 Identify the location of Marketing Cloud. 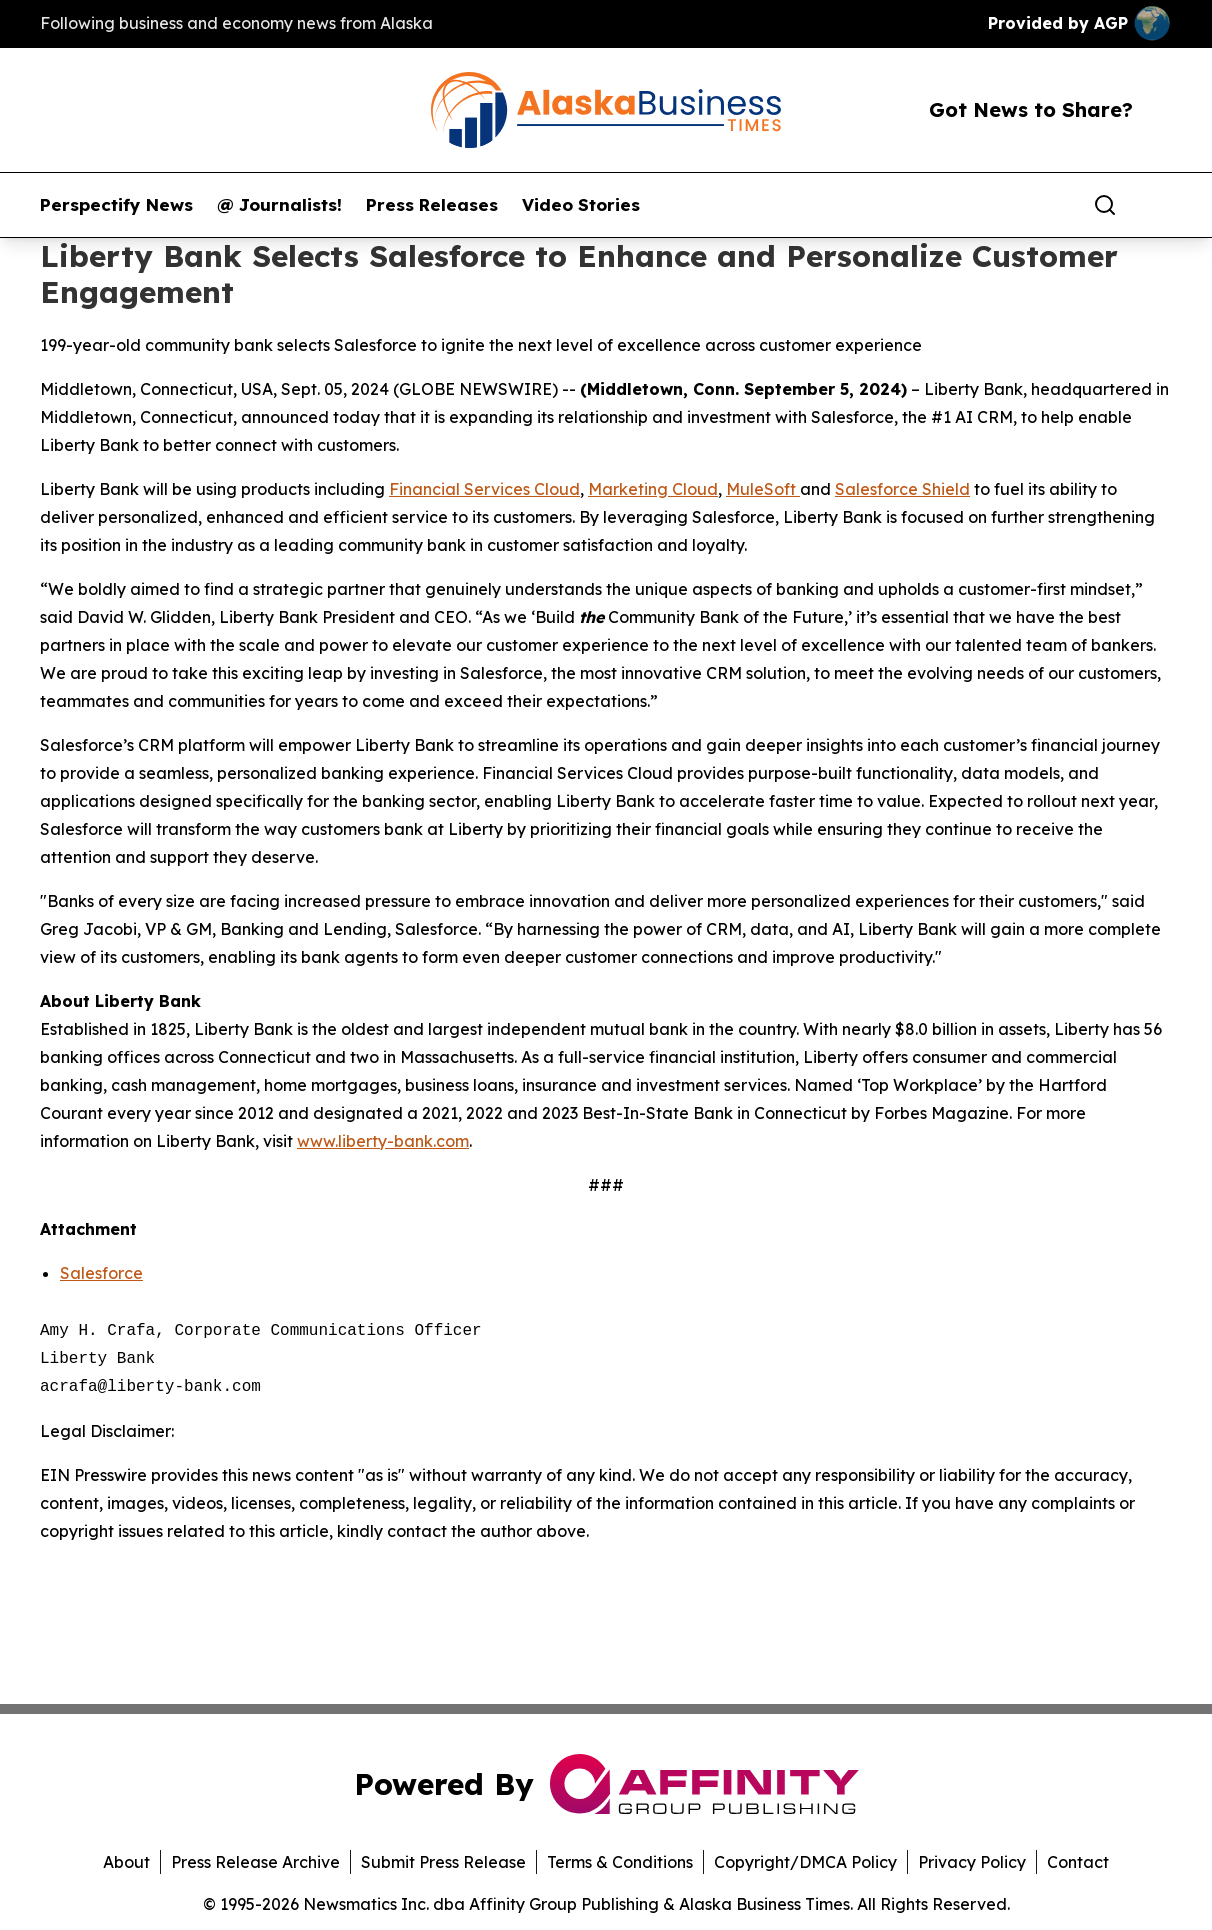
(653, 489).